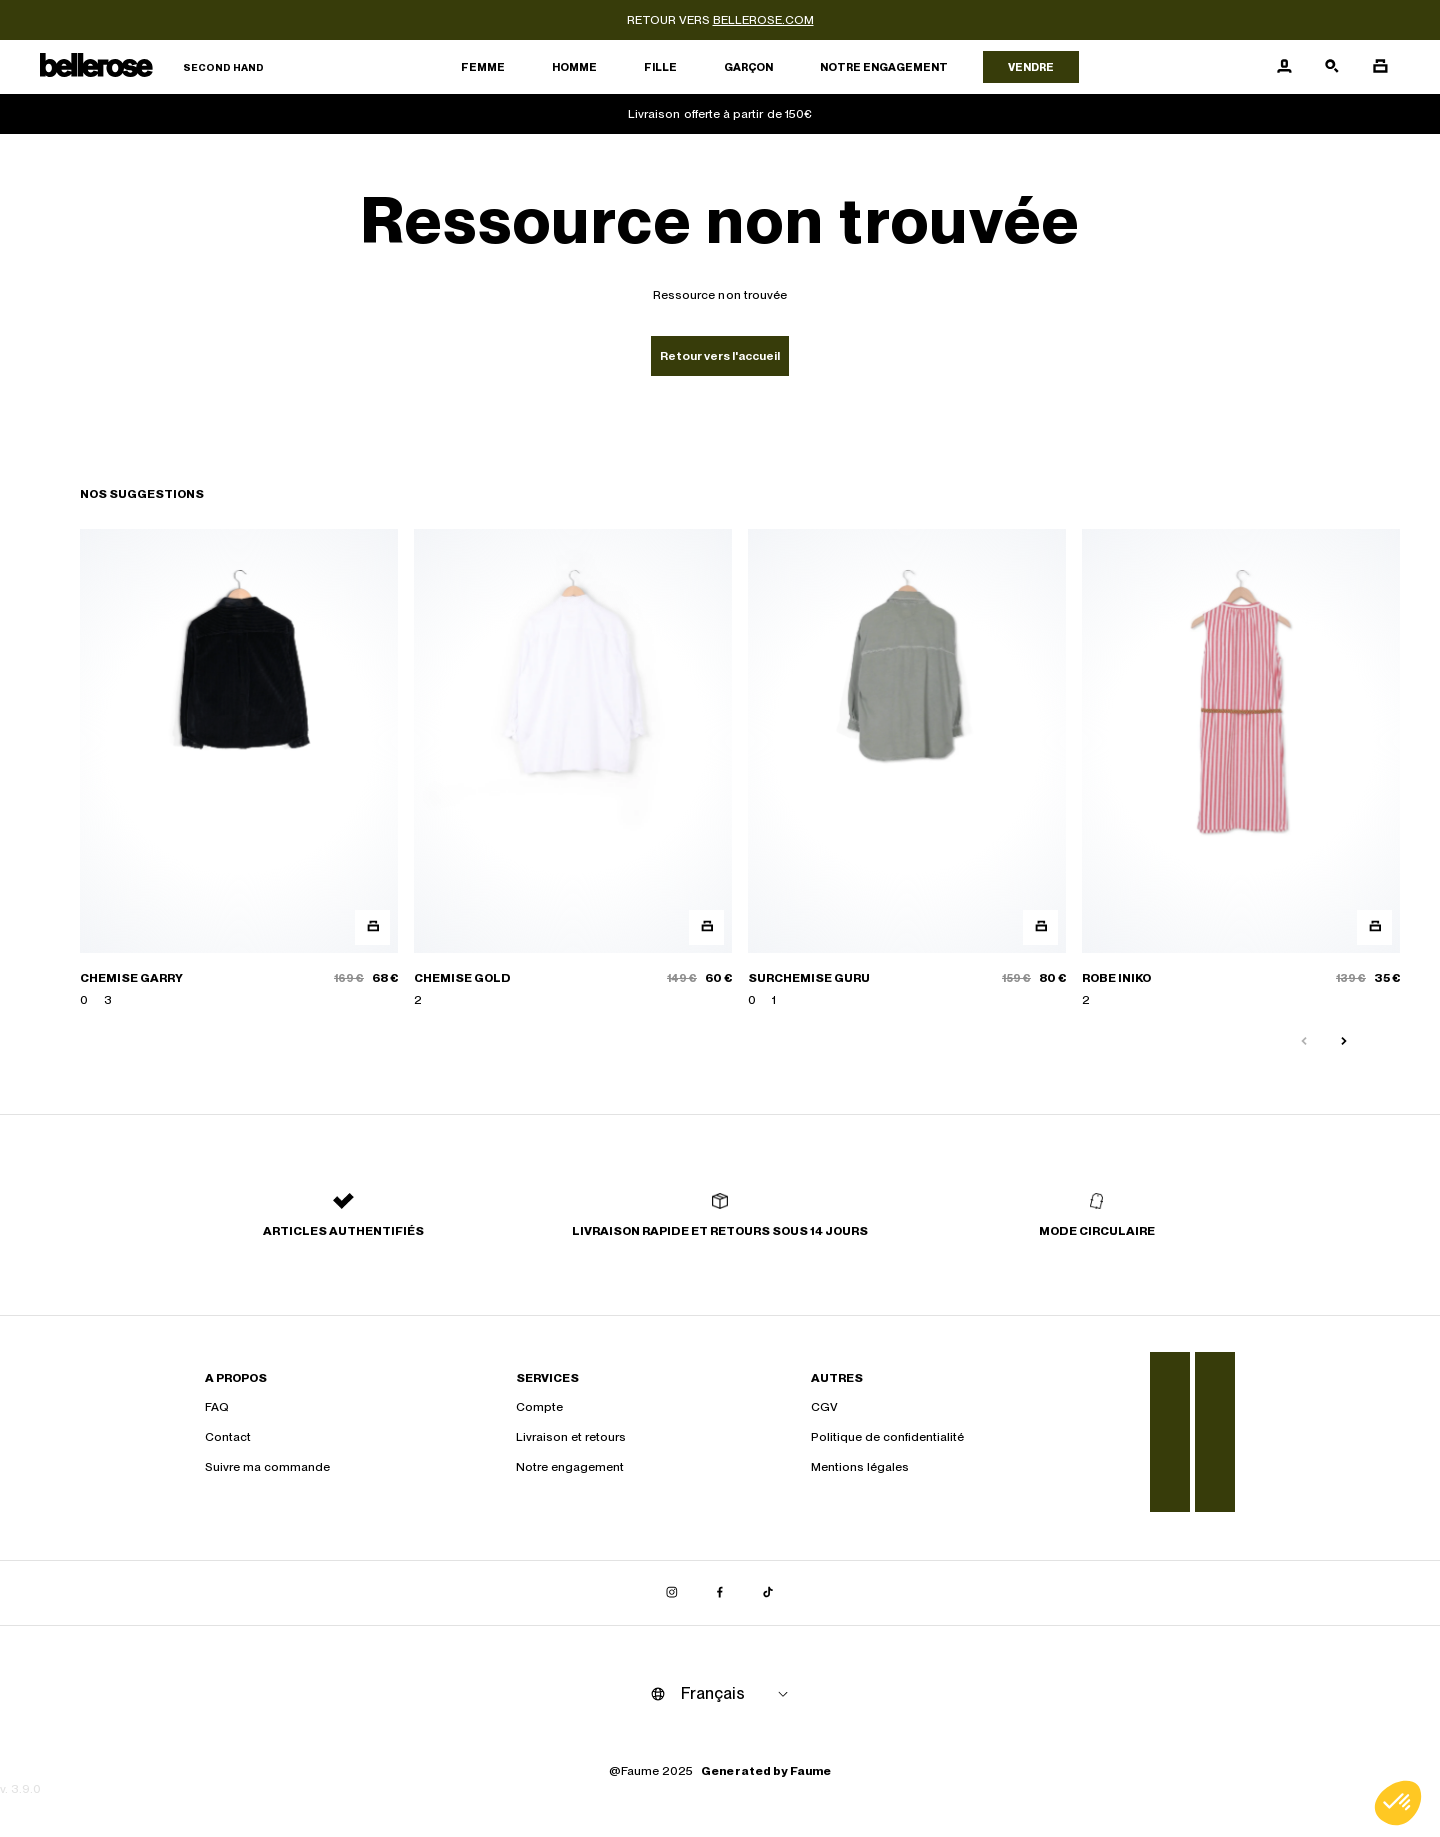 This screenshot has width=1440, height=1837. What do you see at coordinates (539, 1407) in the screenshot?
I see `Compte` at bounding box center [539, 1407].